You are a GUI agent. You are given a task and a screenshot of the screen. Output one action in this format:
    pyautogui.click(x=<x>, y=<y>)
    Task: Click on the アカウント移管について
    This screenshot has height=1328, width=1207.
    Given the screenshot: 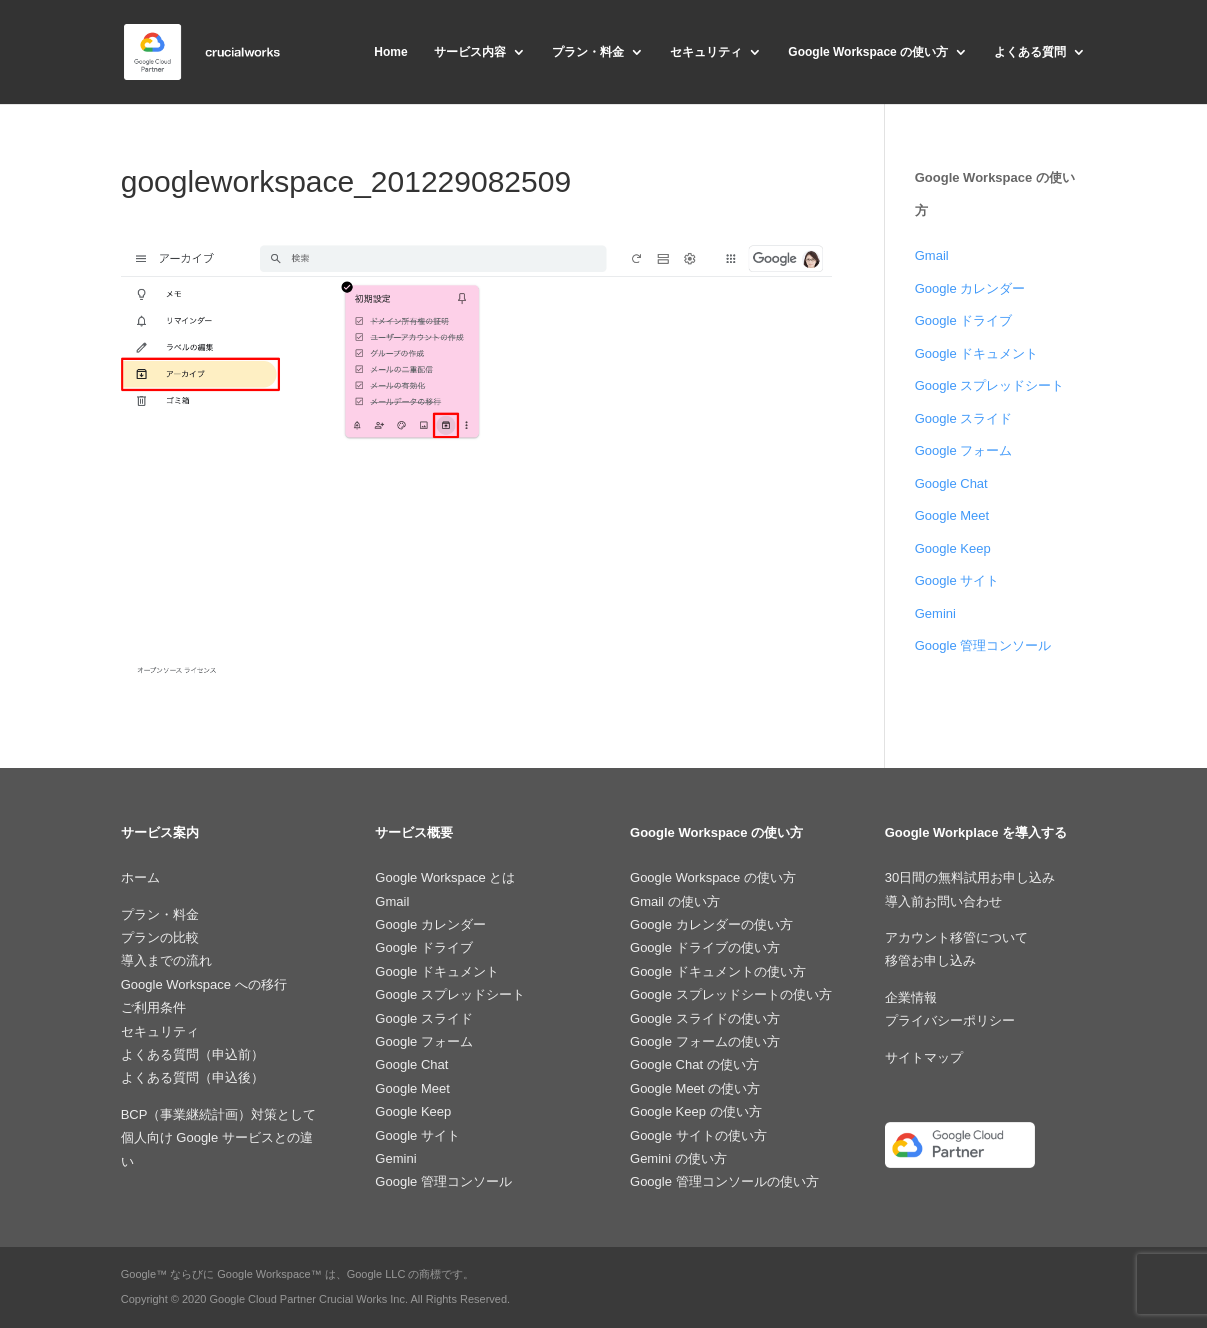 What is the action you would take?
    pyautogui.click(x=956, y=937)
    